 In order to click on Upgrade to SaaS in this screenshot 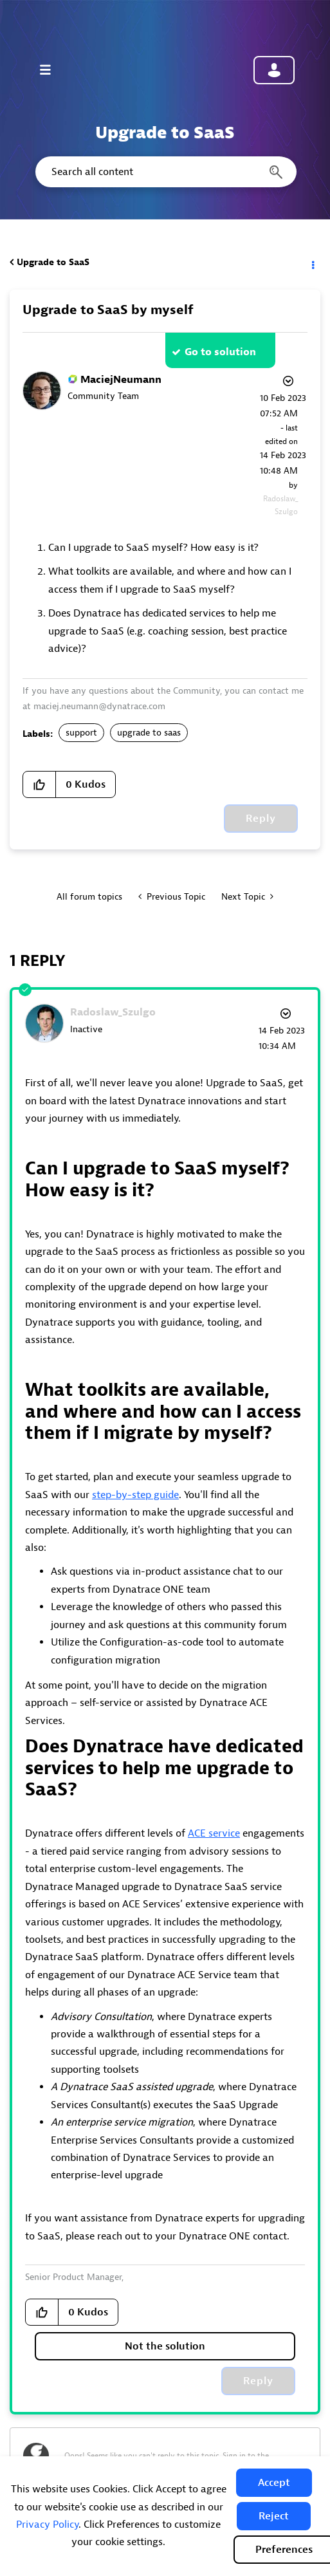, I will do `click(53, 262)`.